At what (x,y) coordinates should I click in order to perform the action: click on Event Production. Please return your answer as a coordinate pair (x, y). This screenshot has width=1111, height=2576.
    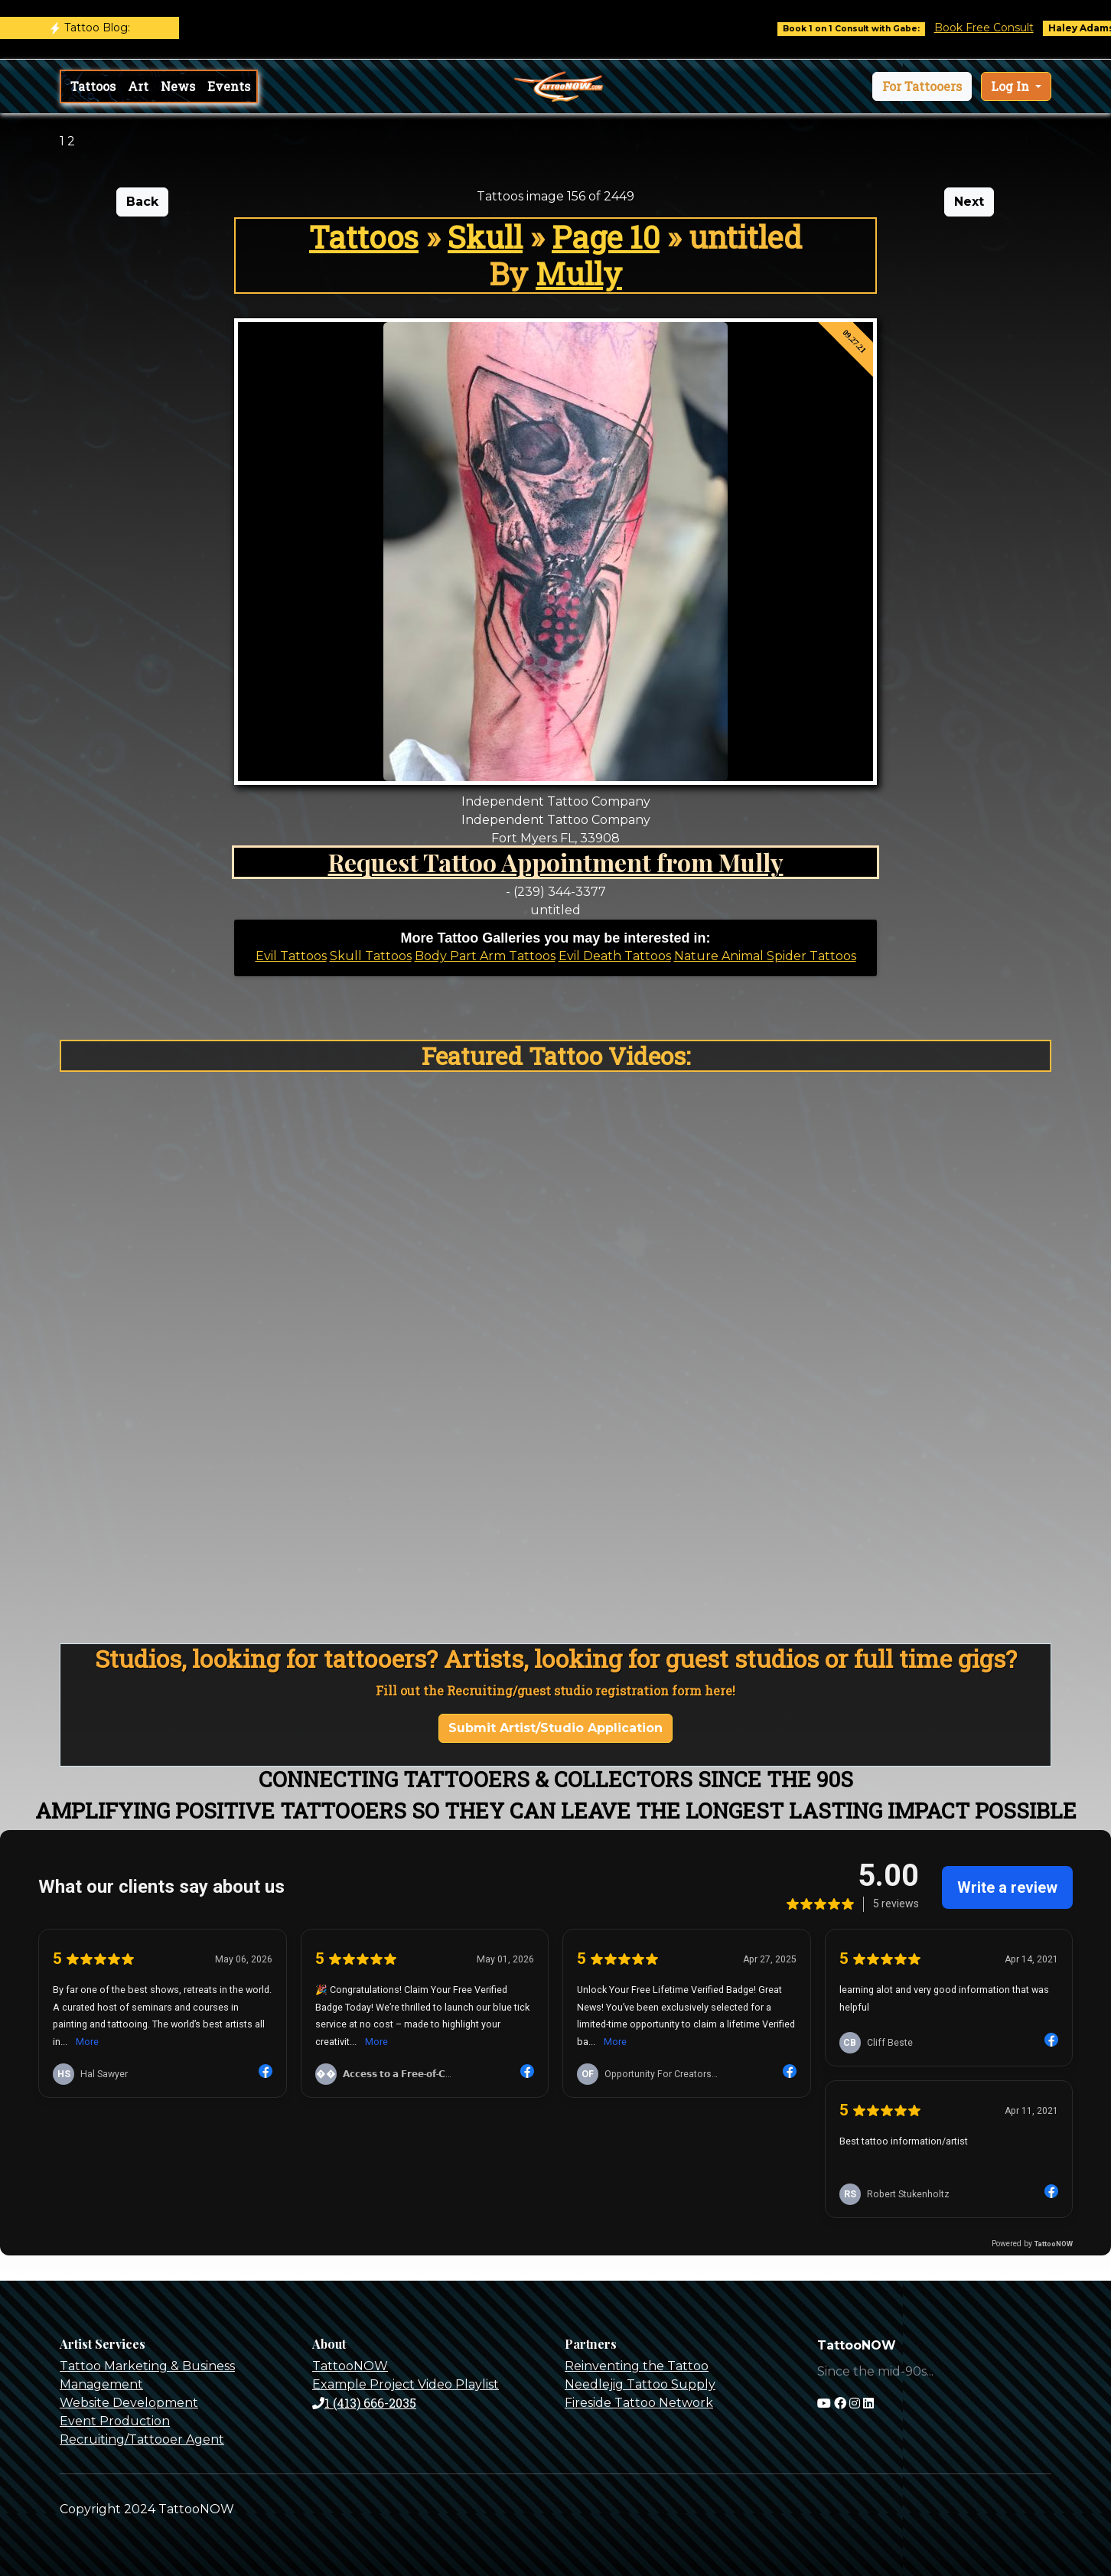
    Looking at the image, I should click on (115, 2421).